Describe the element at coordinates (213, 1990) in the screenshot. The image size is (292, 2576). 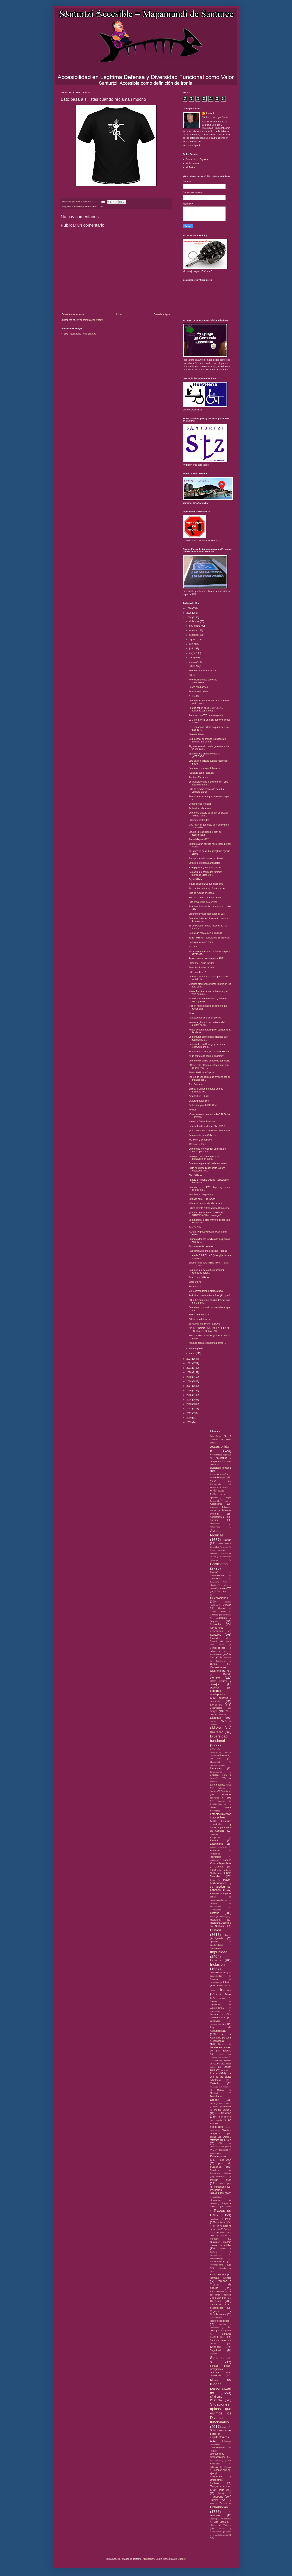
I see `Insólito` at that location.